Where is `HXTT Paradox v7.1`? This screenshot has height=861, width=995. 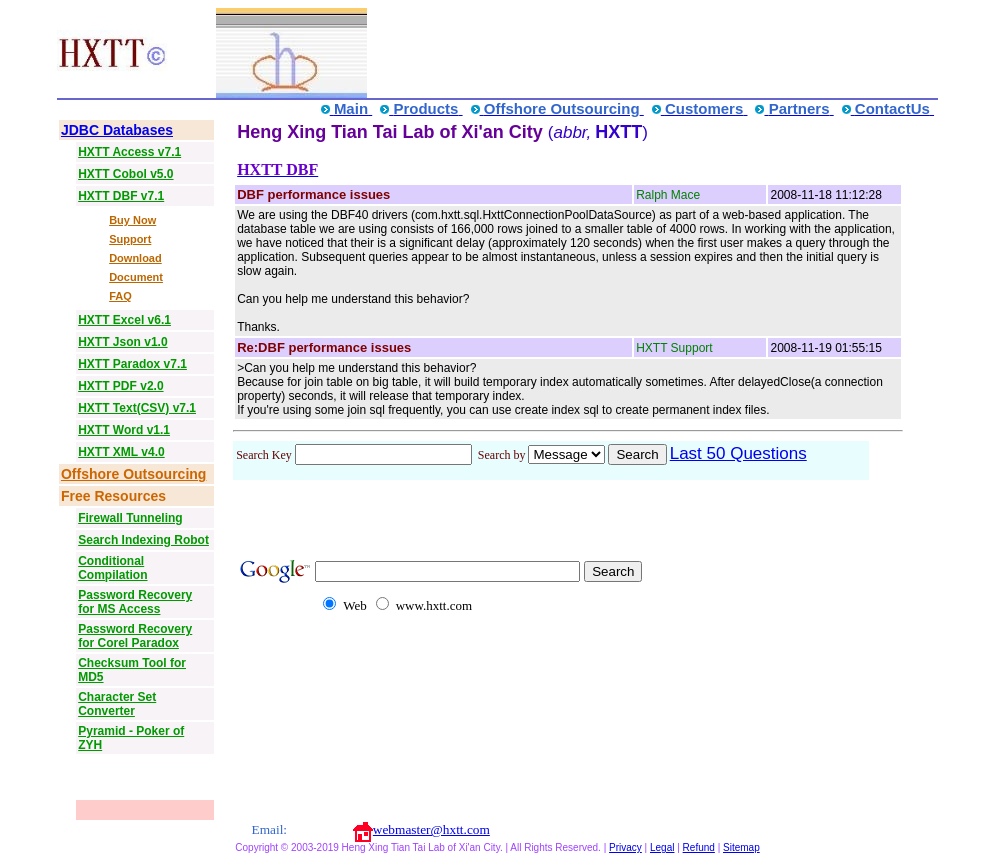
HXTT Paradox v7.1 is located at coordinates (132, 364).